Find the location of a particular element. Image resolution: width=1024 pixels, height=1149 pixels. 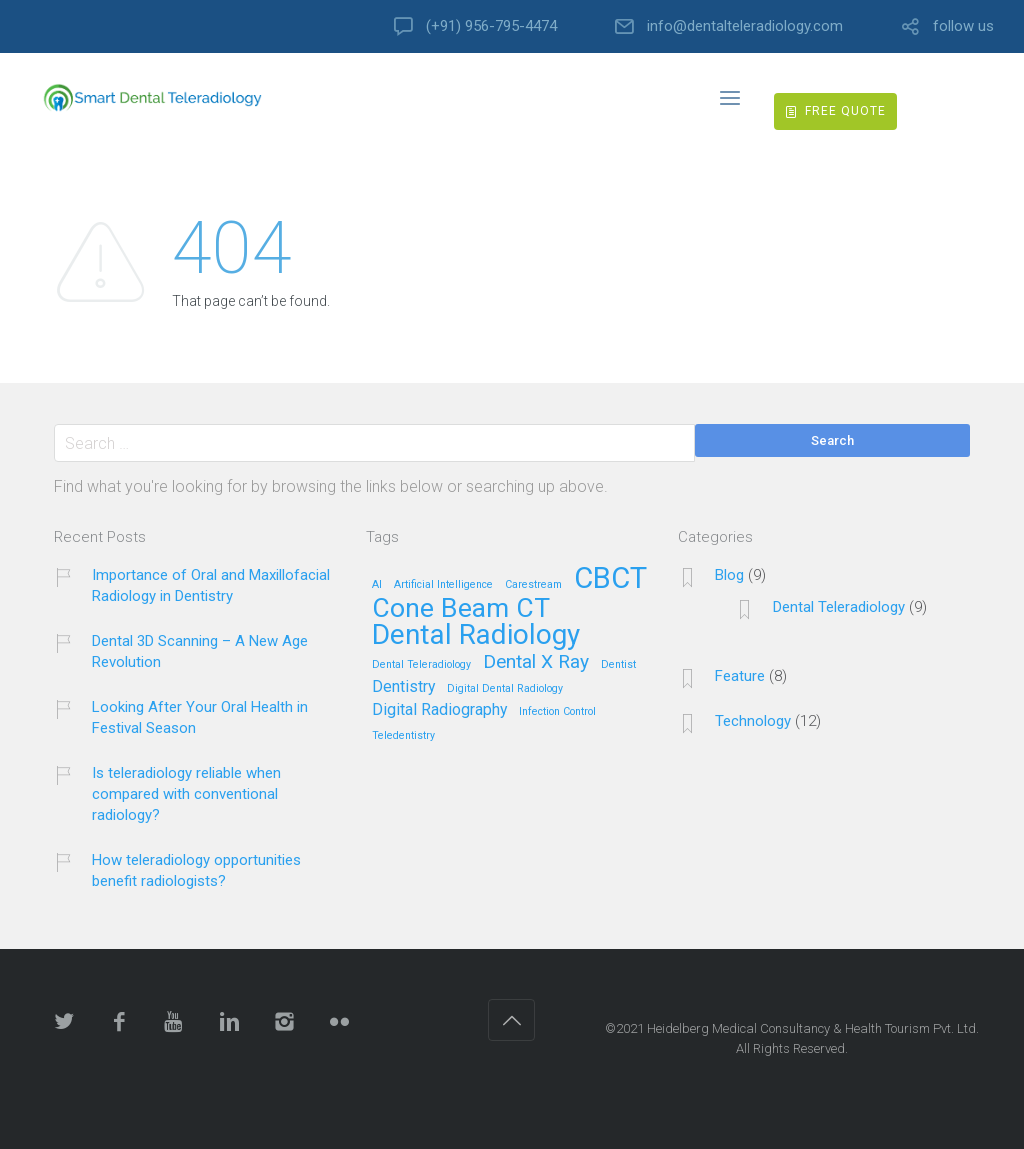

Artificial Intelligence [Artificial Intelligence (1 item)] is located at coordinates (443, 585).